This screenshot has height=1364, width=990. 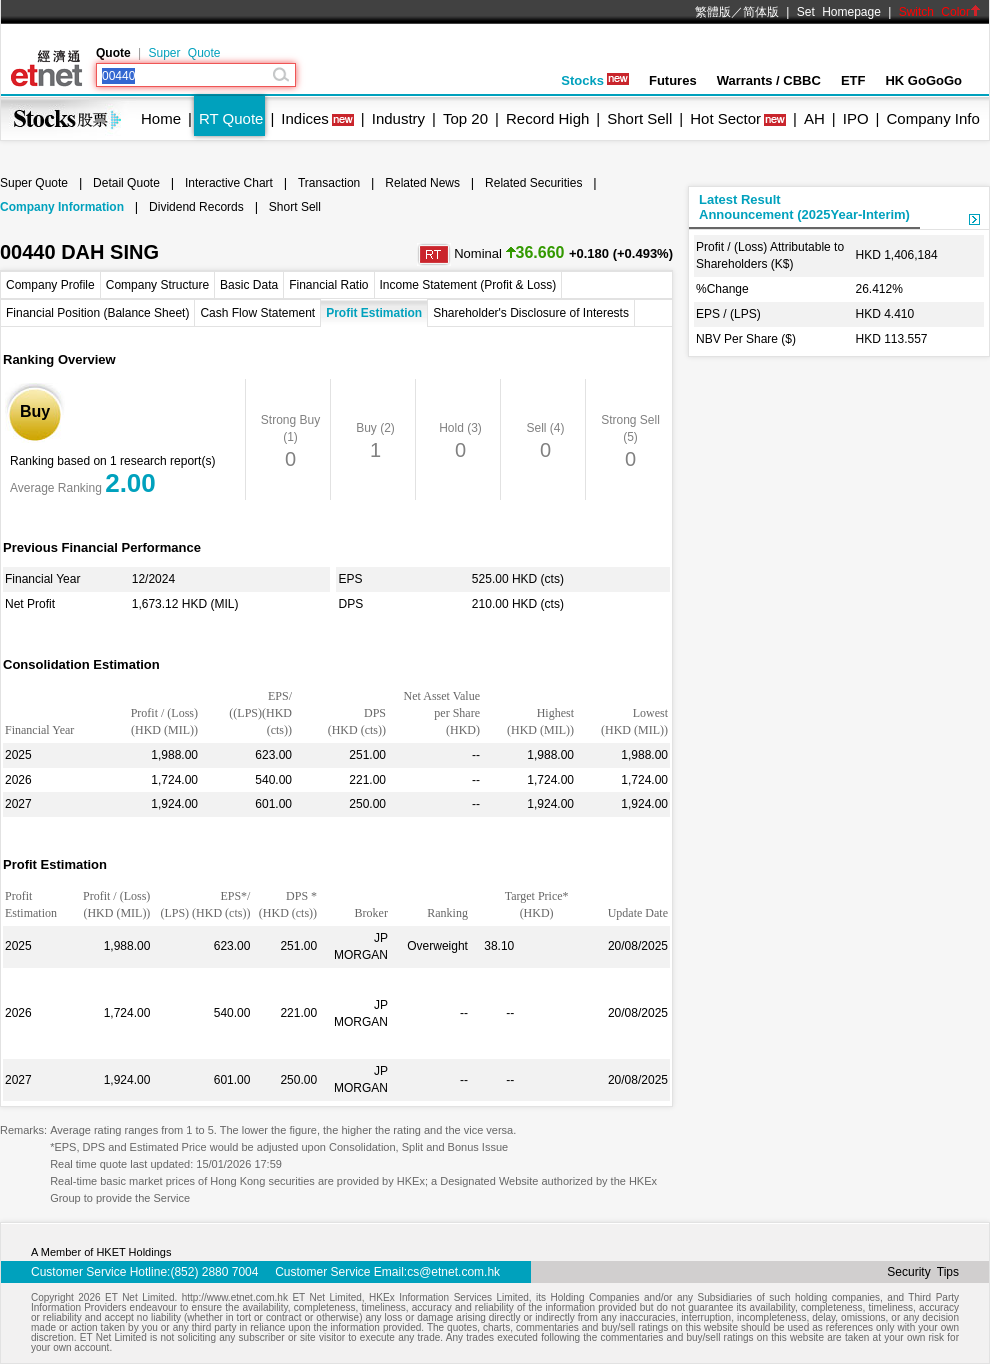 I want to click on Top 20, so click(x=465, y=118).